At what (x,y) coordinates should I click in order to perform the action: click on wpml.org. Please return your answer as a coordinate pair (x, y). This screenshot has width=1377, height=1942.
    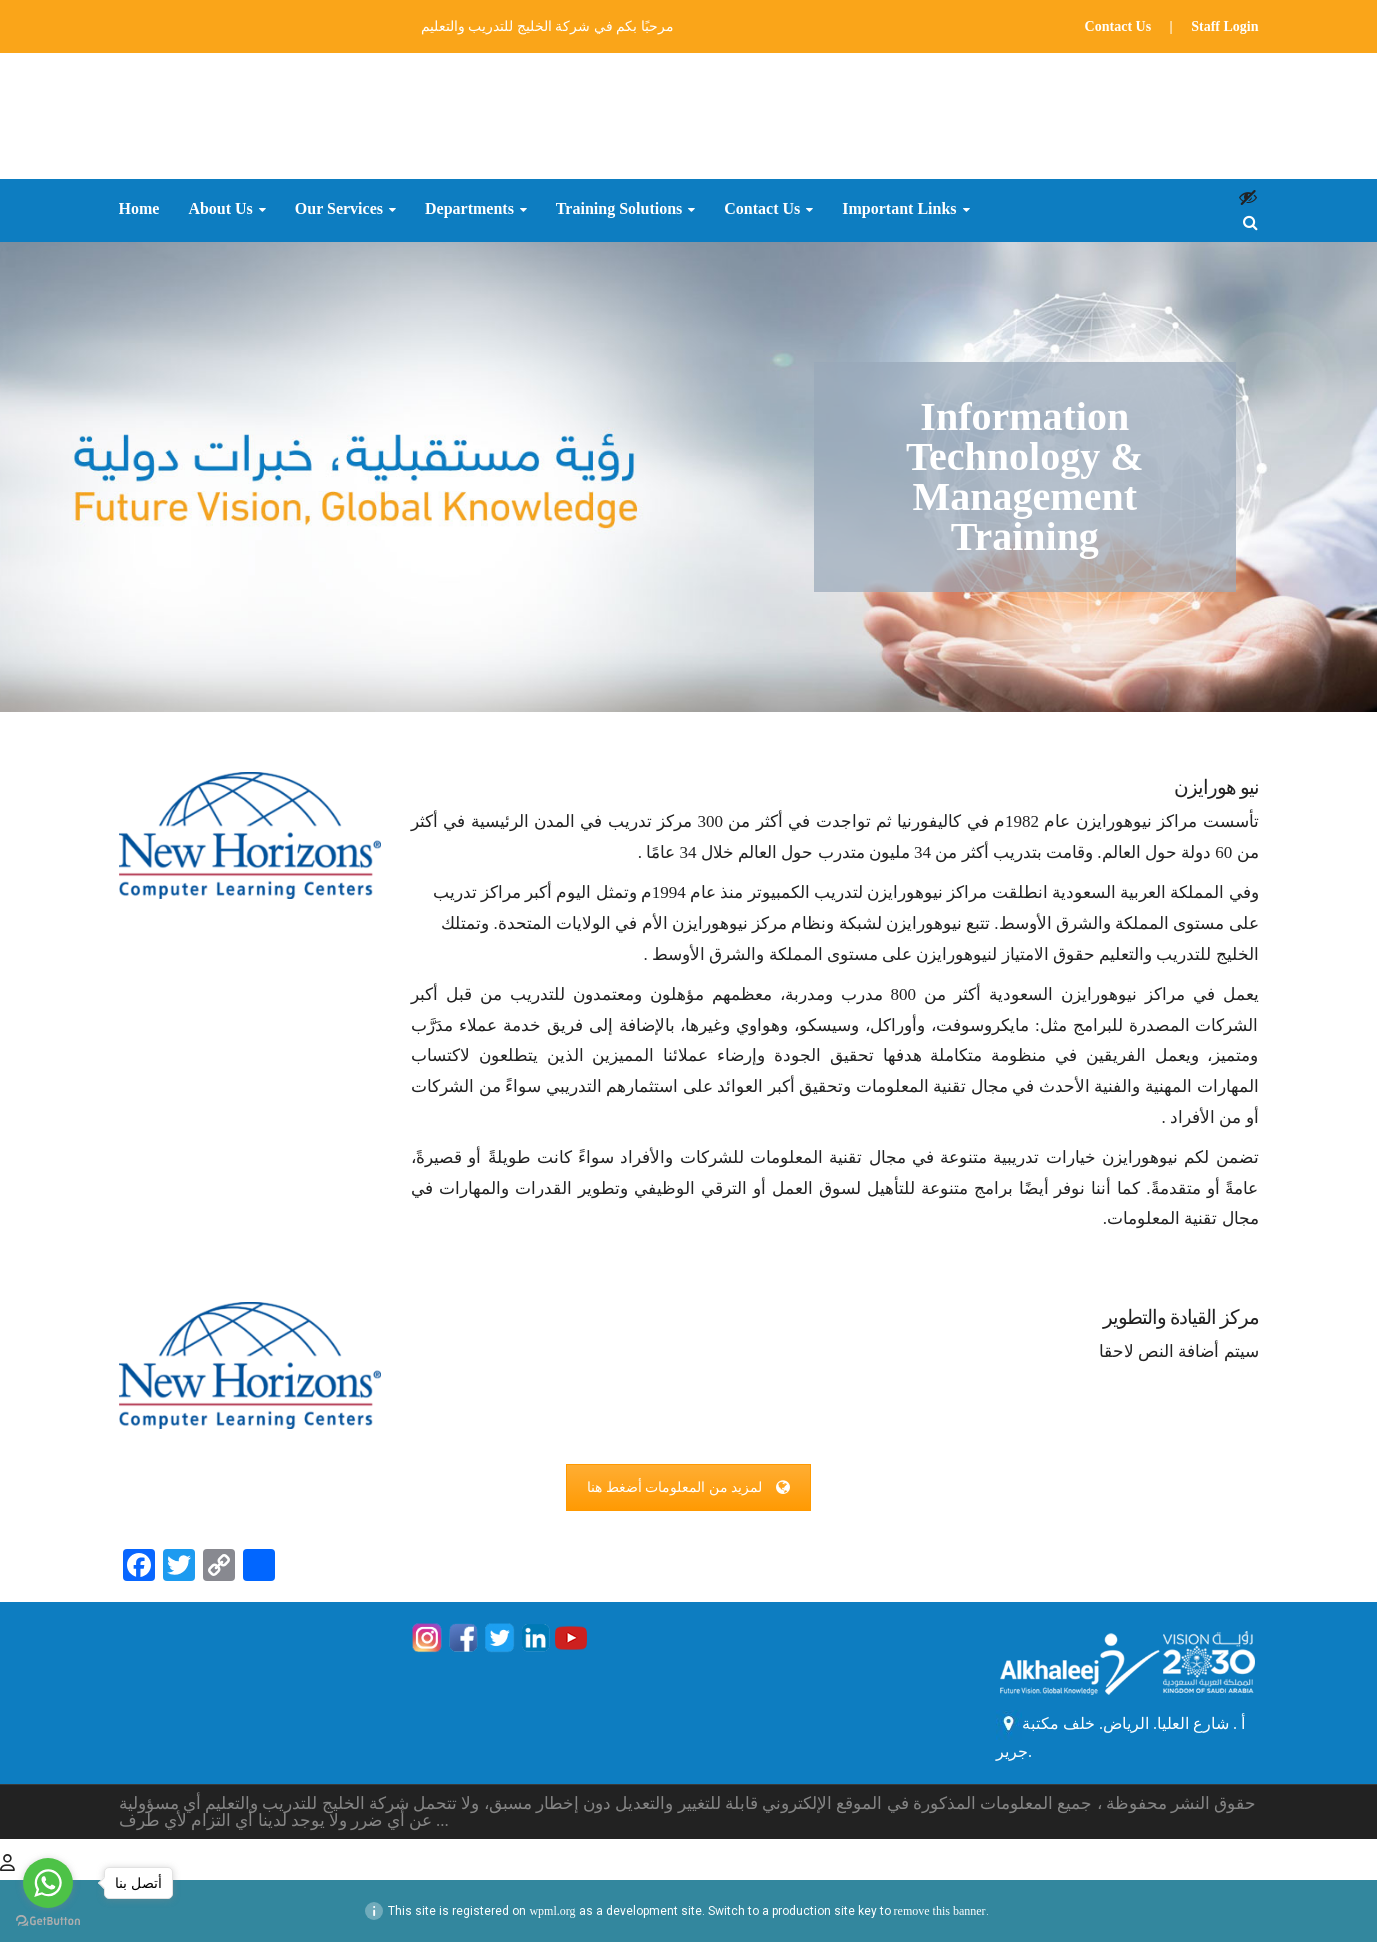
    Looking at the image, I should click on (552, 1911).